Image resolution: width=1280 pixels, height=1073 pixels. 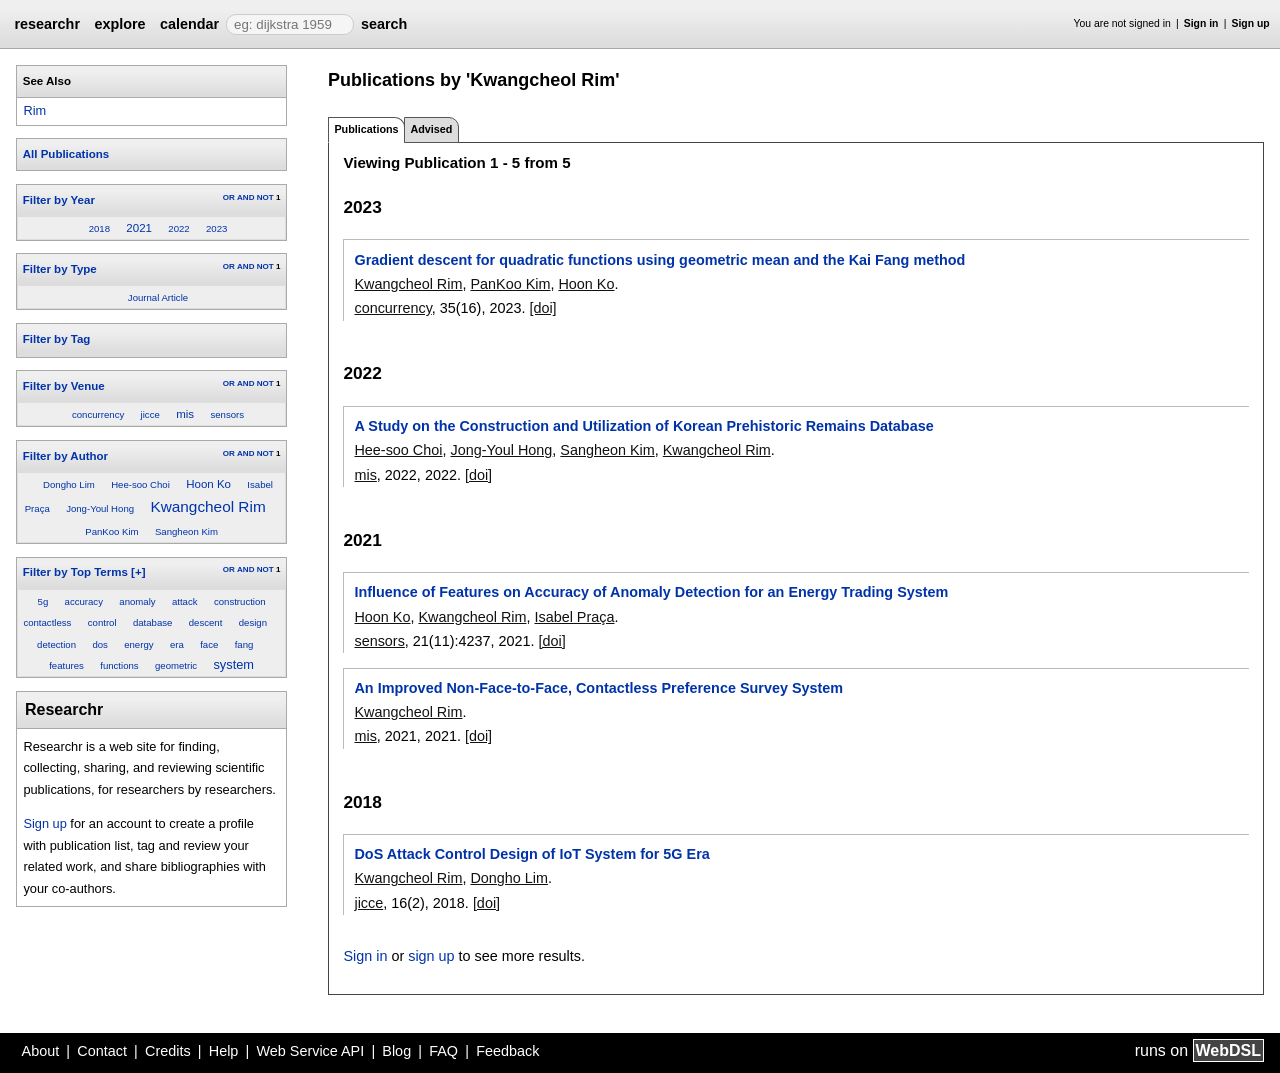 What do you see at coordinates (245, 197) in the screenshot?
I see `AND` at bounding box center [245, 197].